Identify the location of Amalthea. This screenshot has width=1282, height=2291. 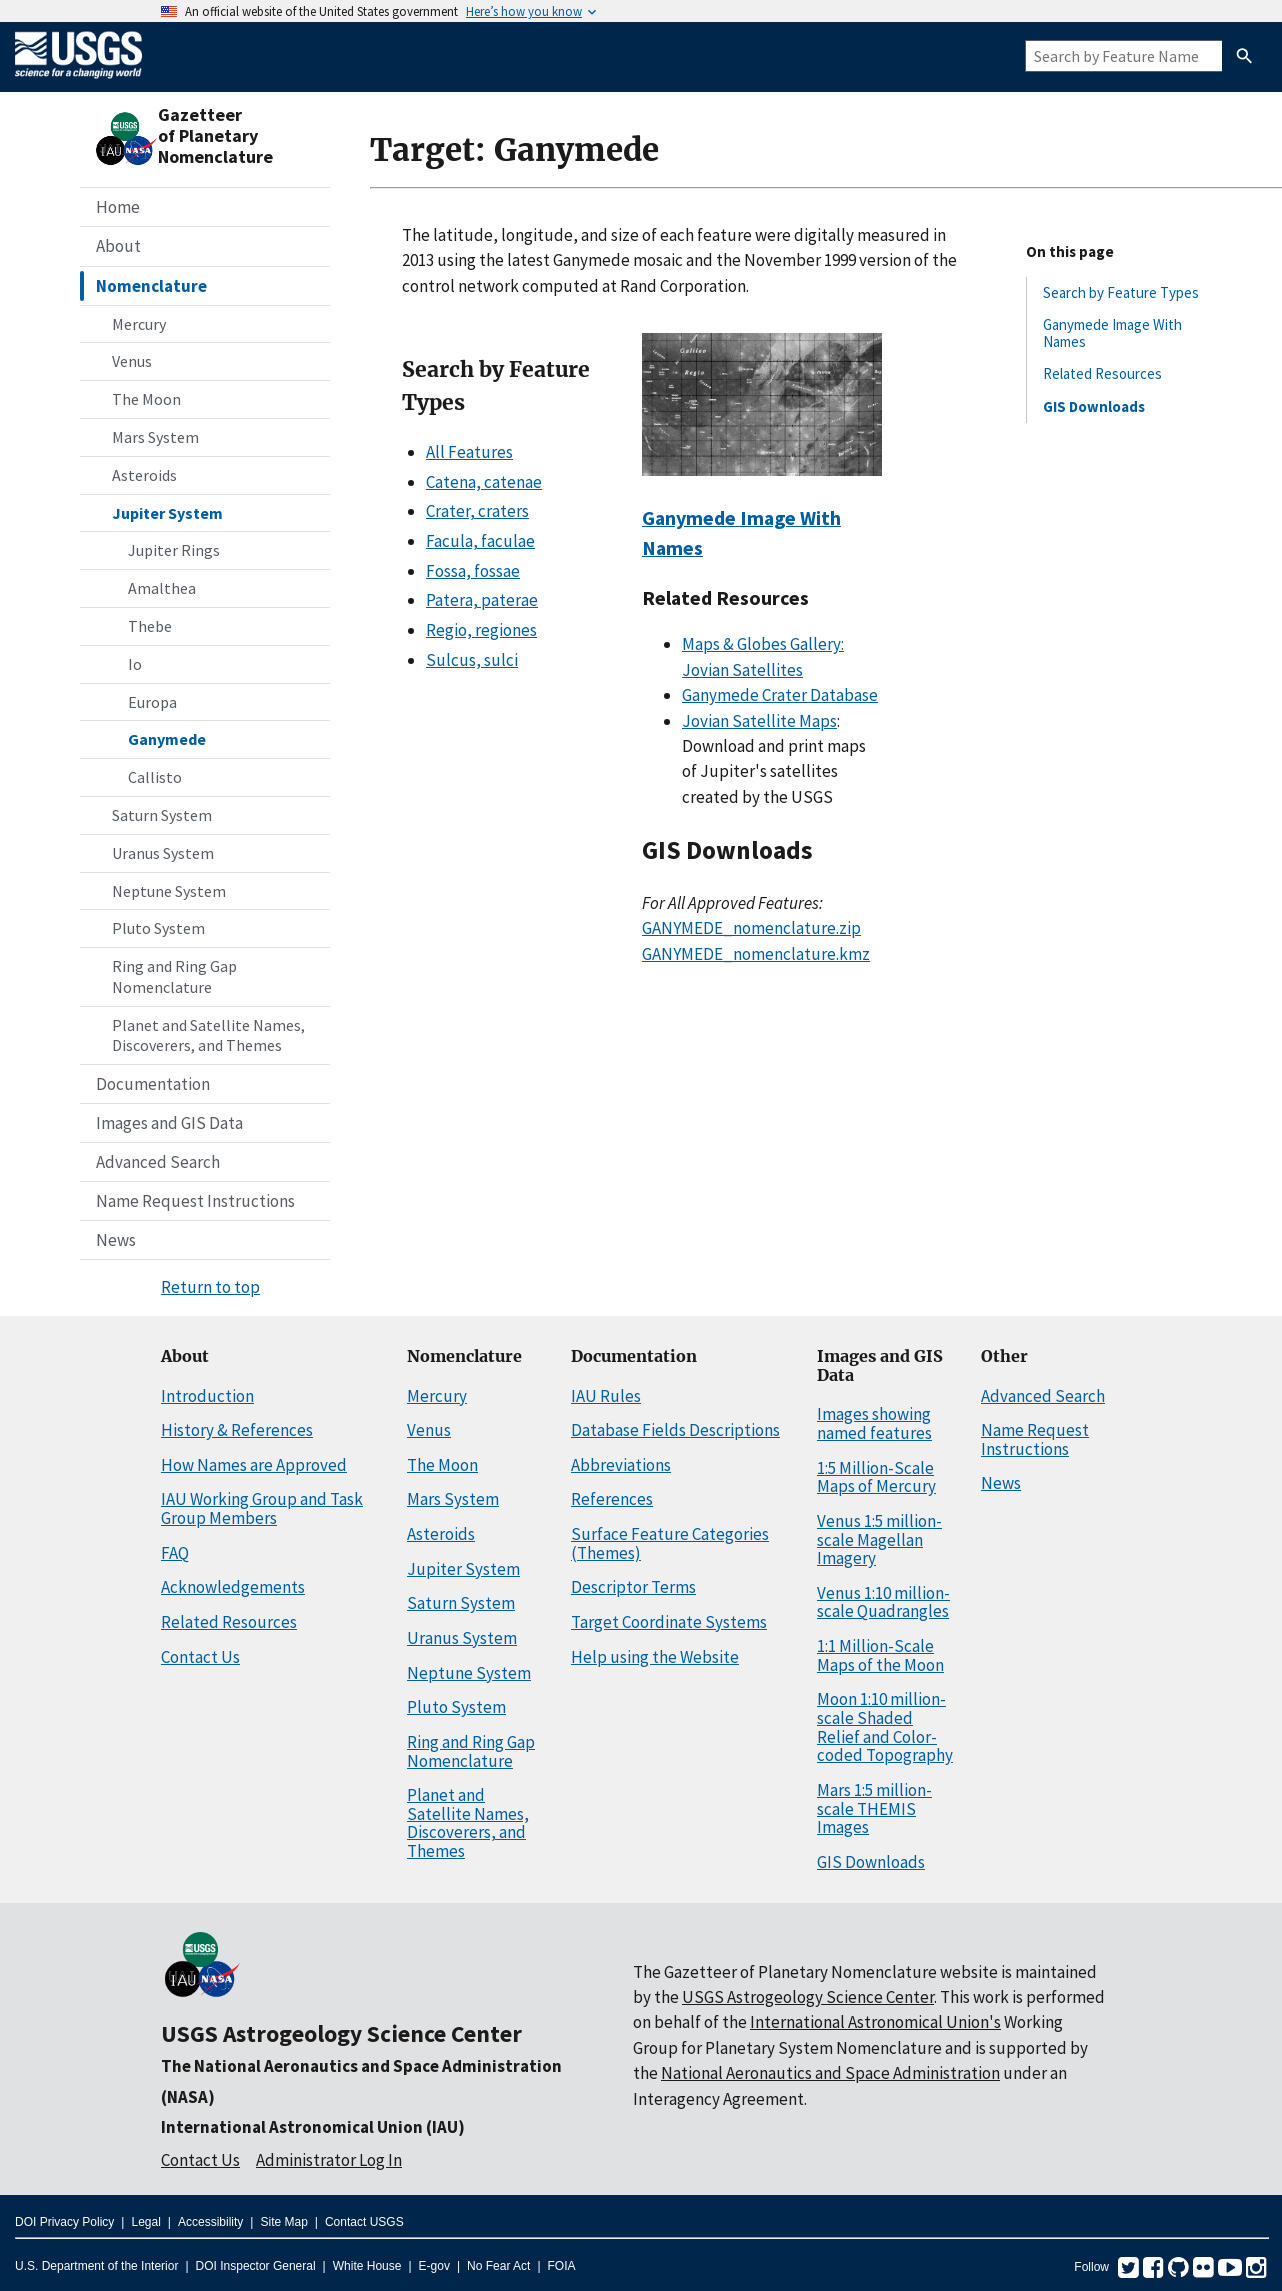
(162, 588).